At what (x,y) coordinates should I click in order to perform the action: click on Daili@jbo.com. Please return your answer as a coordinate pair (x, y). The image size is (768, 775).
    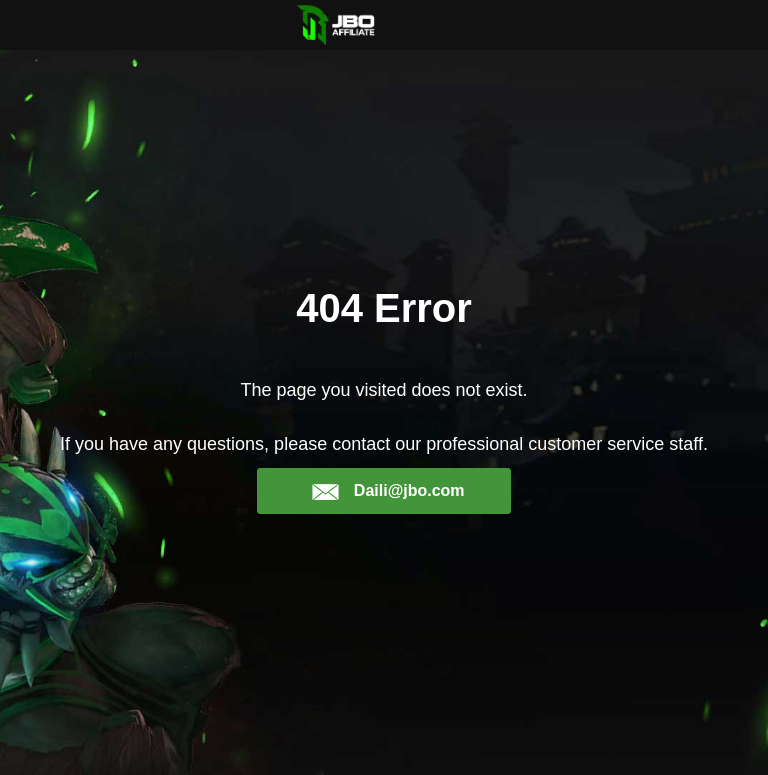
    Looking at the image, I should click on (387, 491).